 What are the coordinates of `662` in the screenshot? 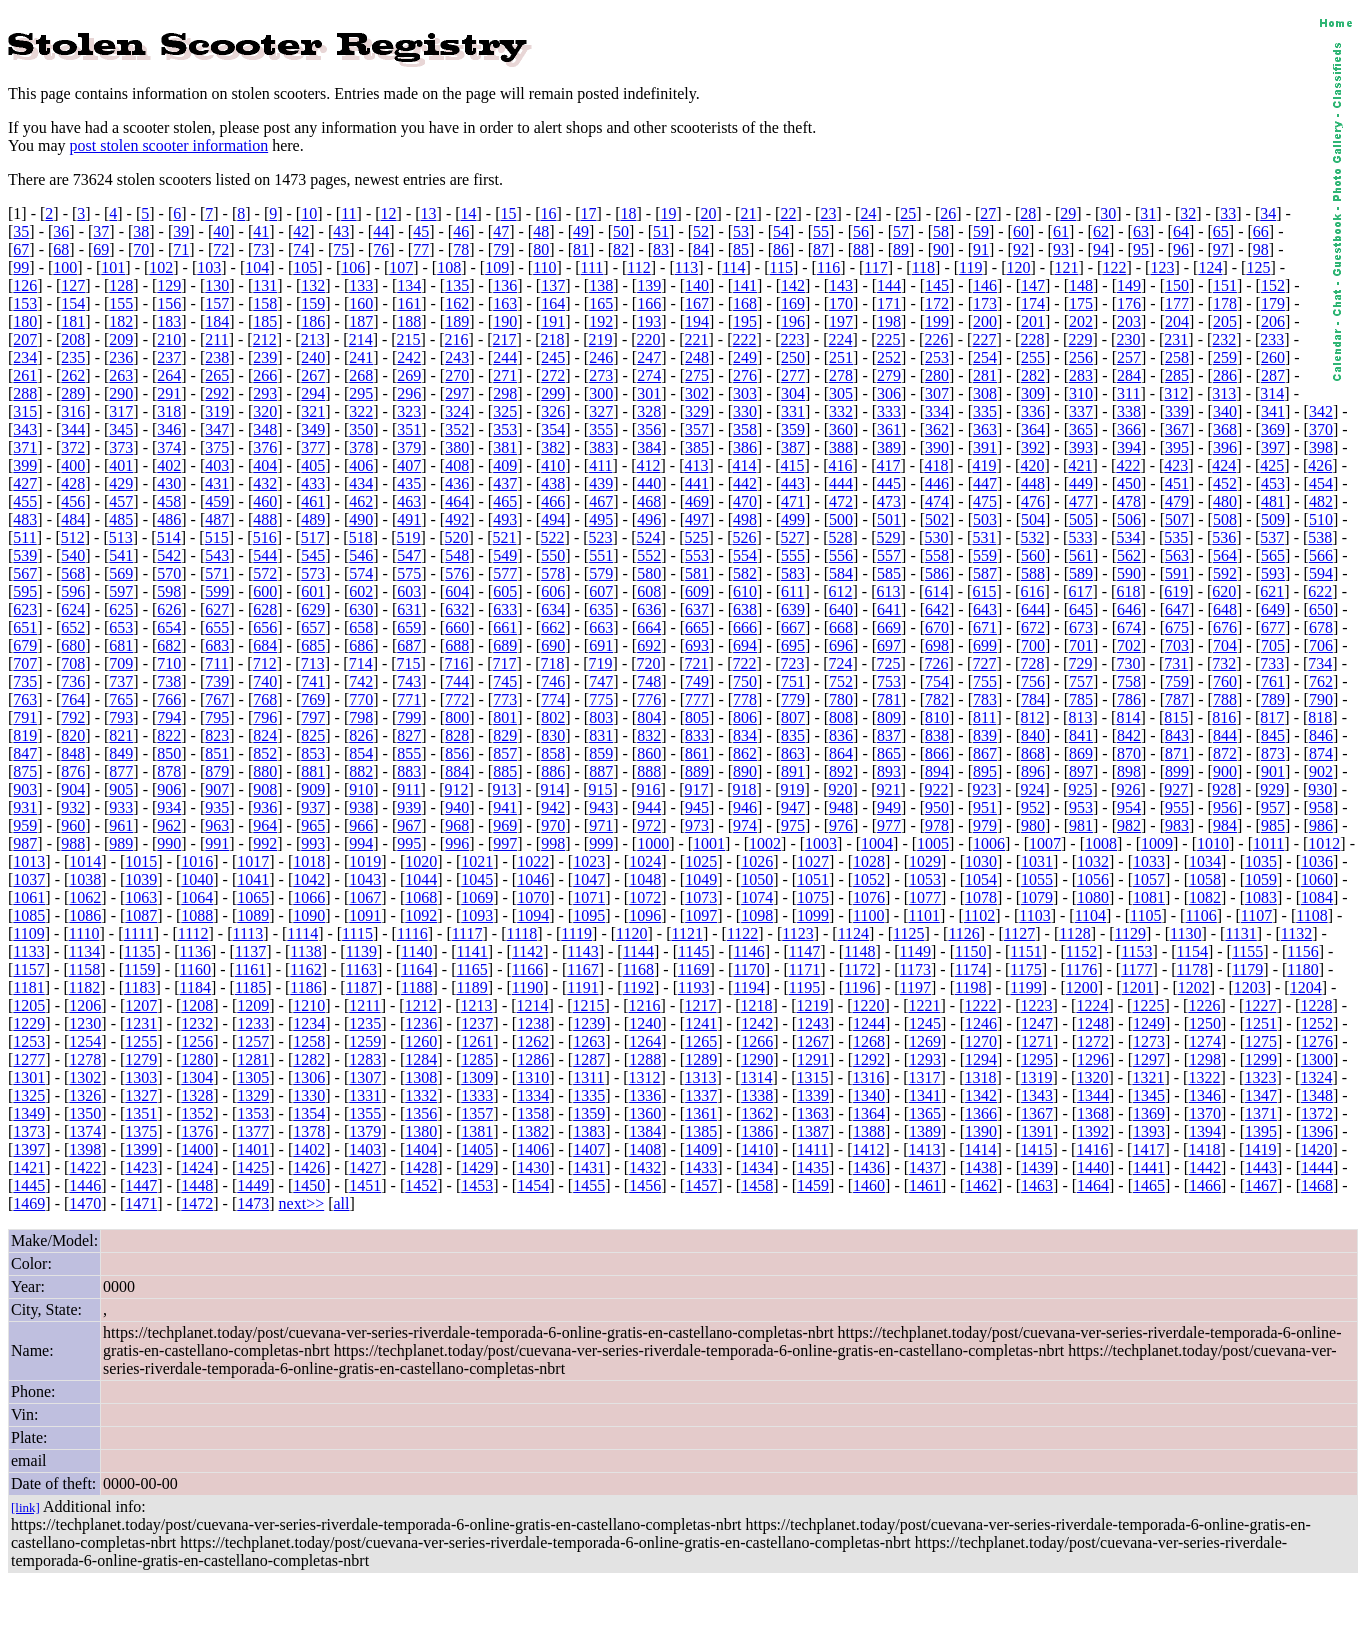 It's located at (553, 627).